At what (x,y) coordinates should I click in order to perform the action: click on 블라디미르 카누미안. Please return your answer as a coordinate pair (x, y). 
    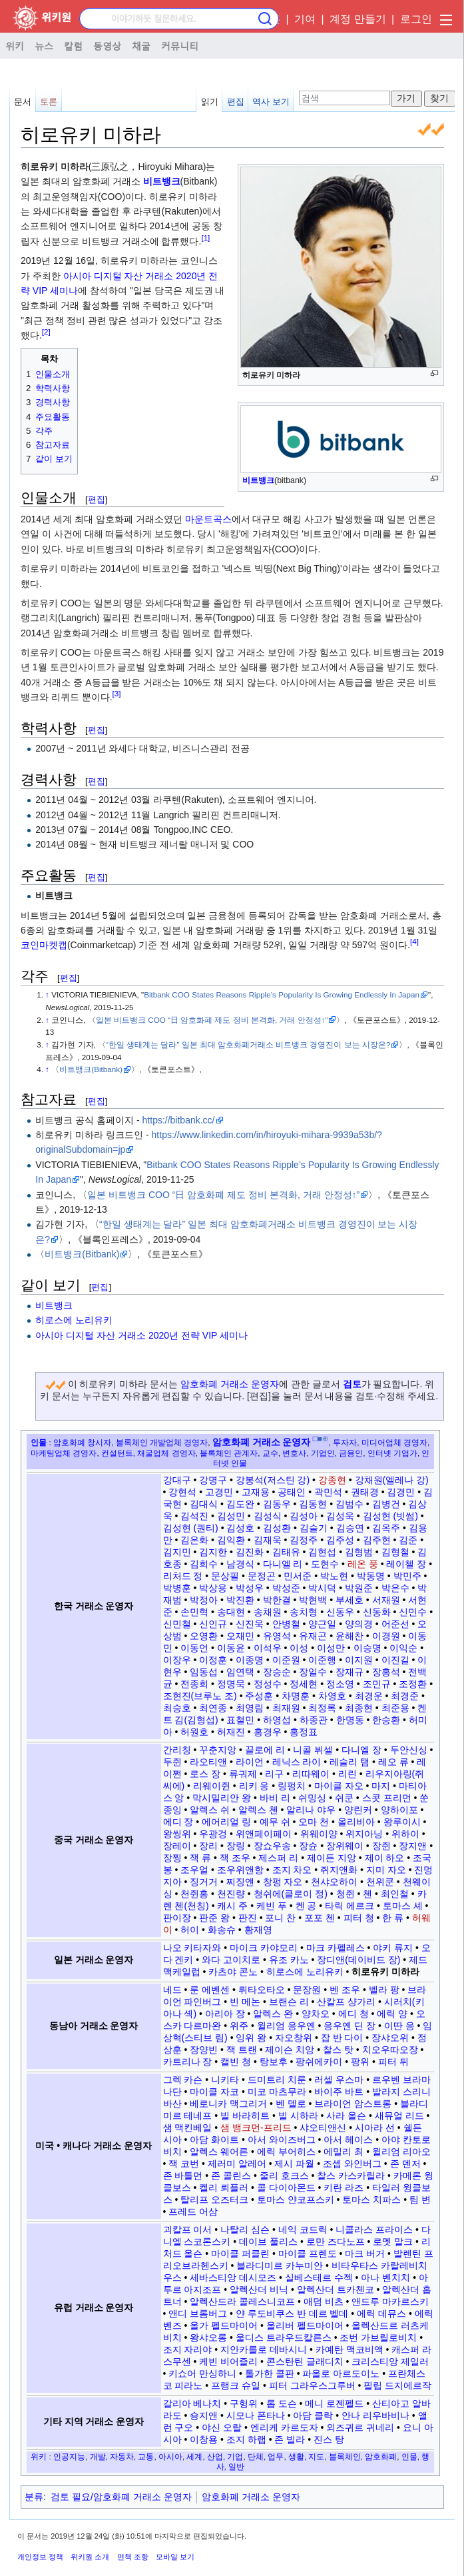
    Looking at the image, I should click on (279, 2265).